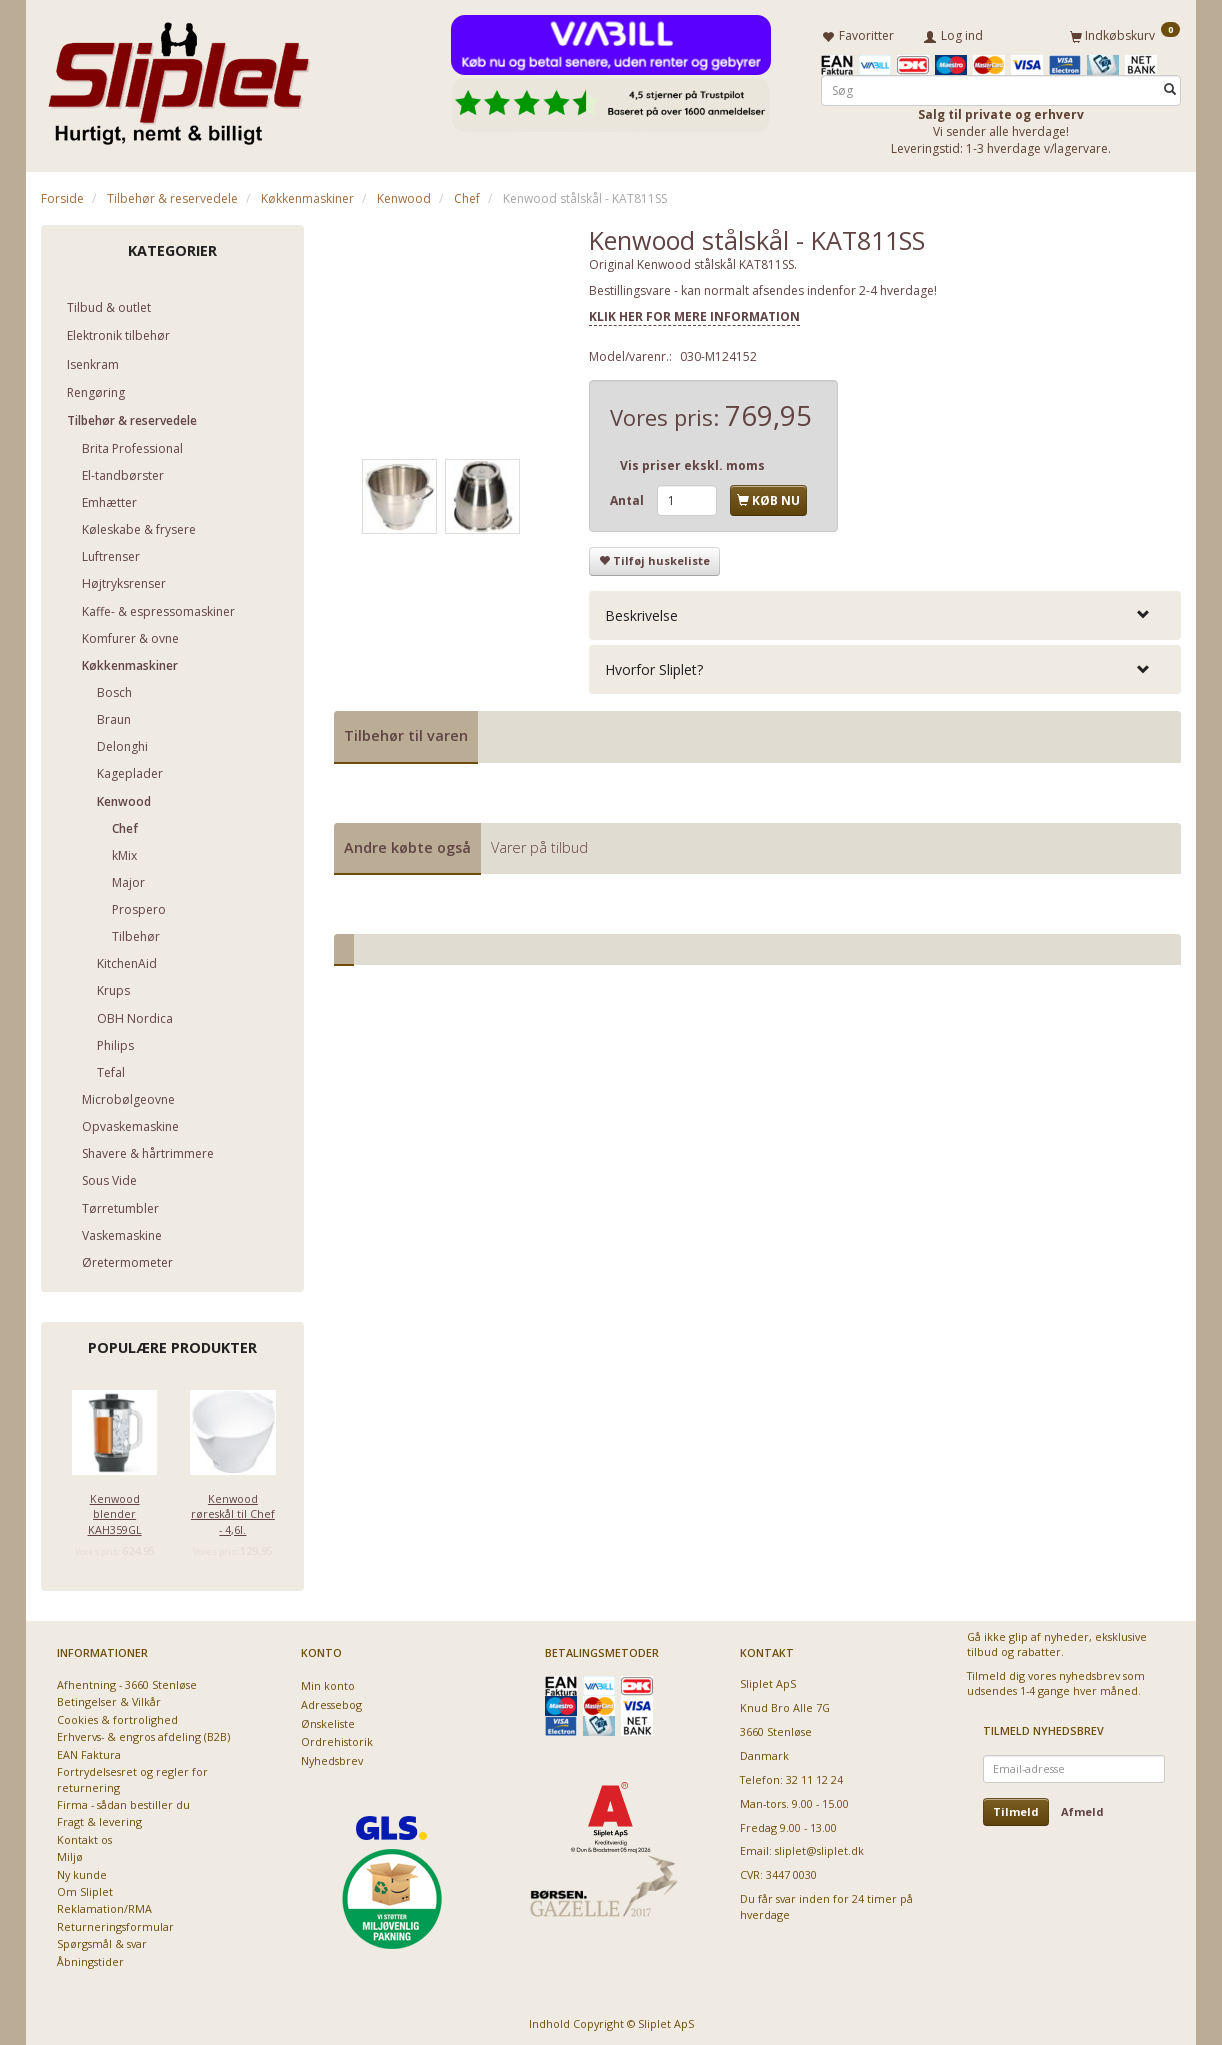 Image resolution: width=1222 pixels, height=2045 pixels. I want to click on sliplet@sliplet.dk, so click(819, 1847).